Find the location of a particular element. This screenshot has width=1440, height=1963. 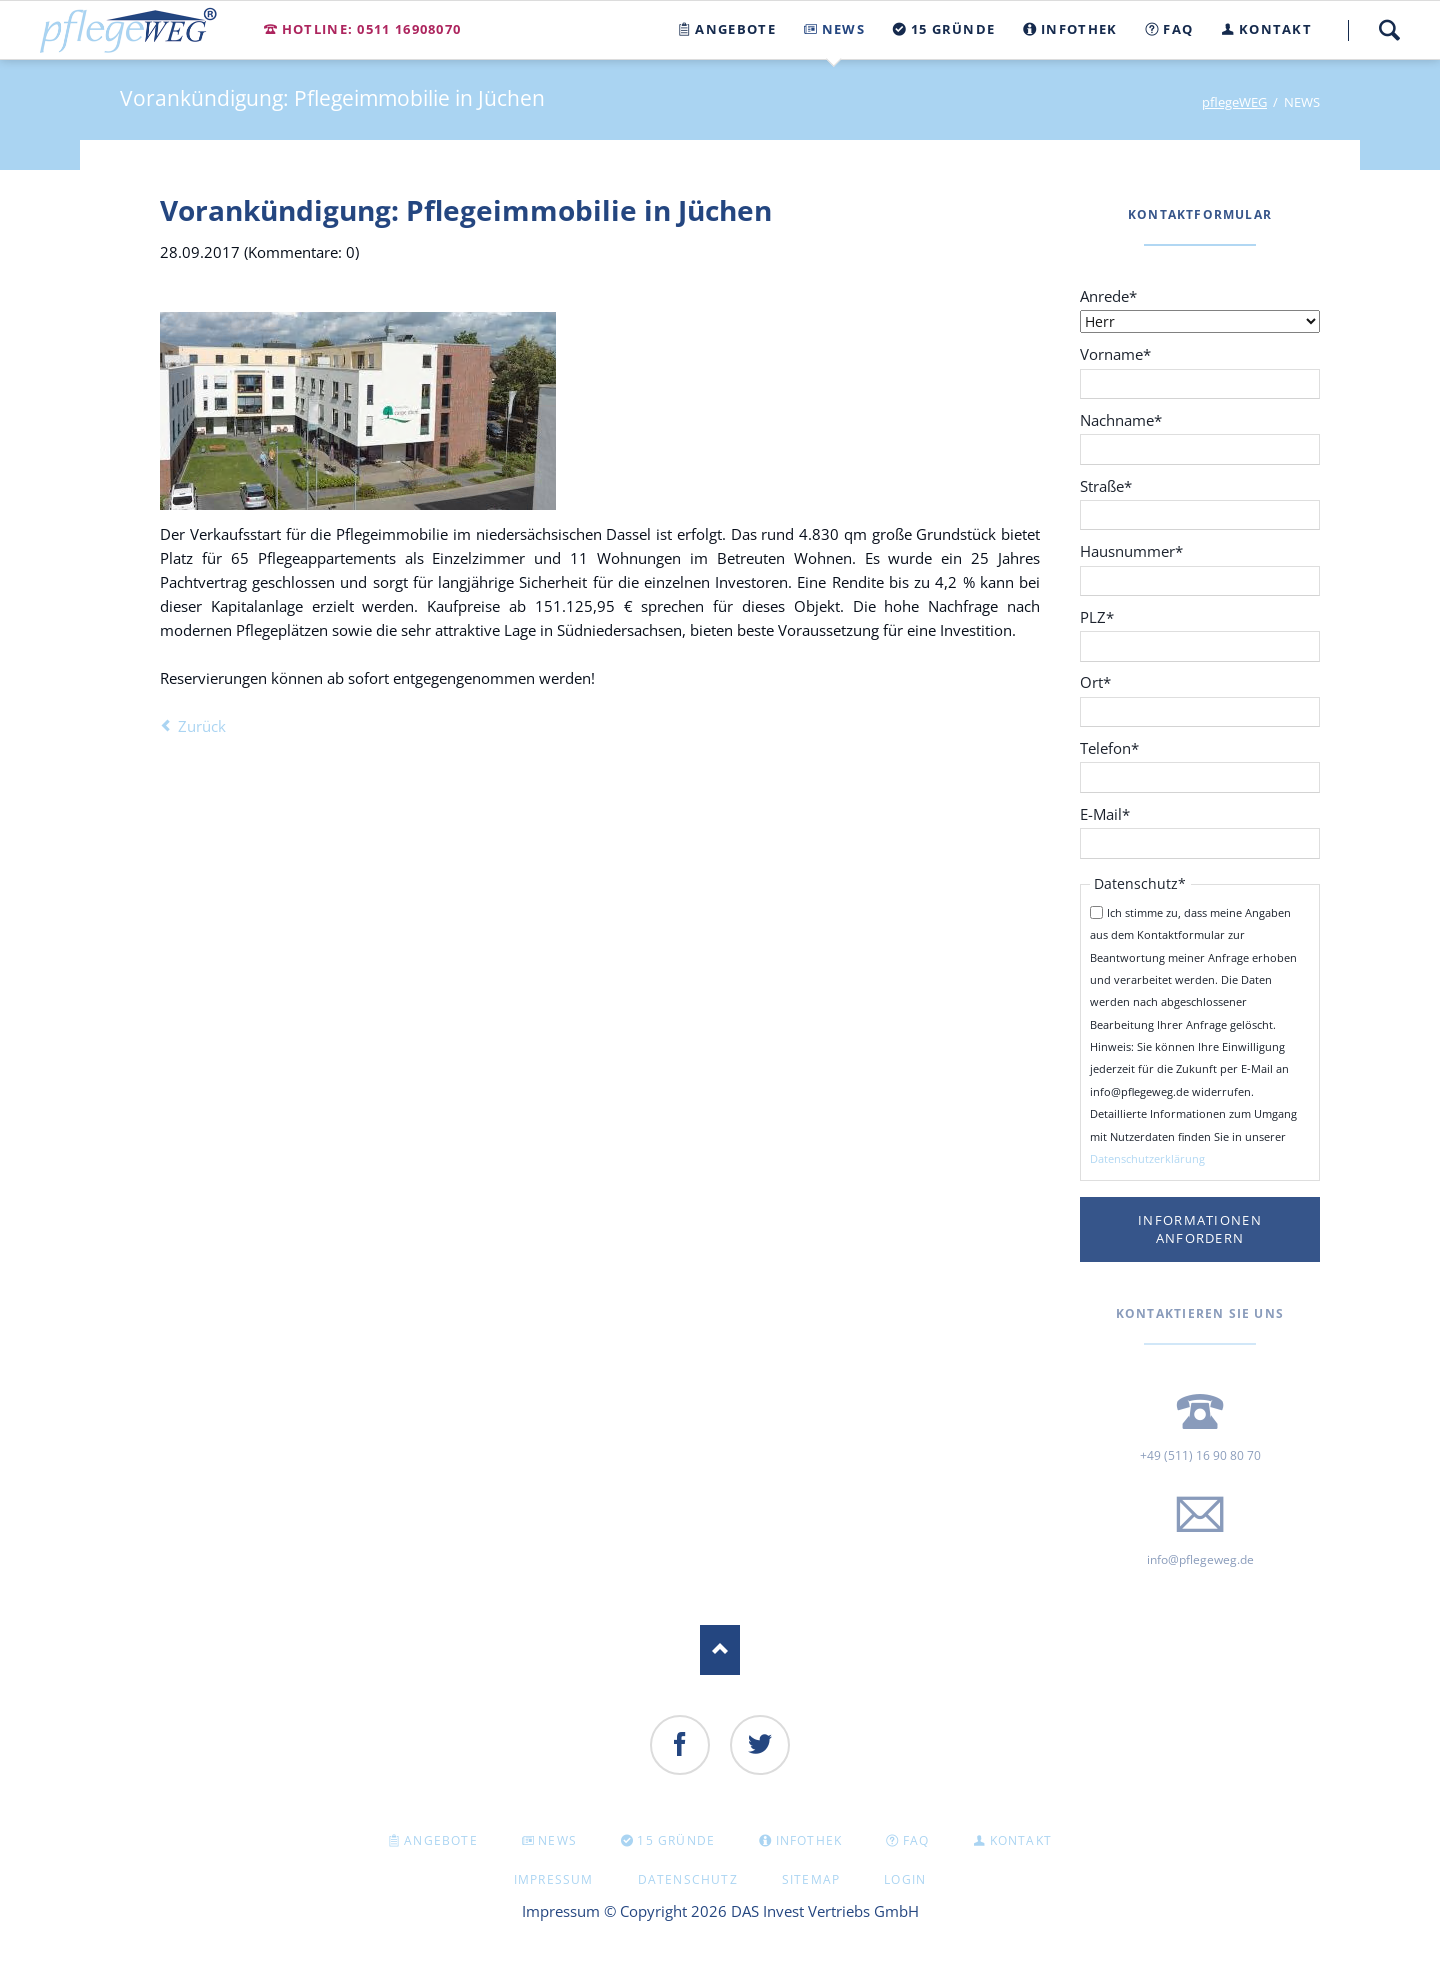

NEWS is located at coordinates (557, 1840).